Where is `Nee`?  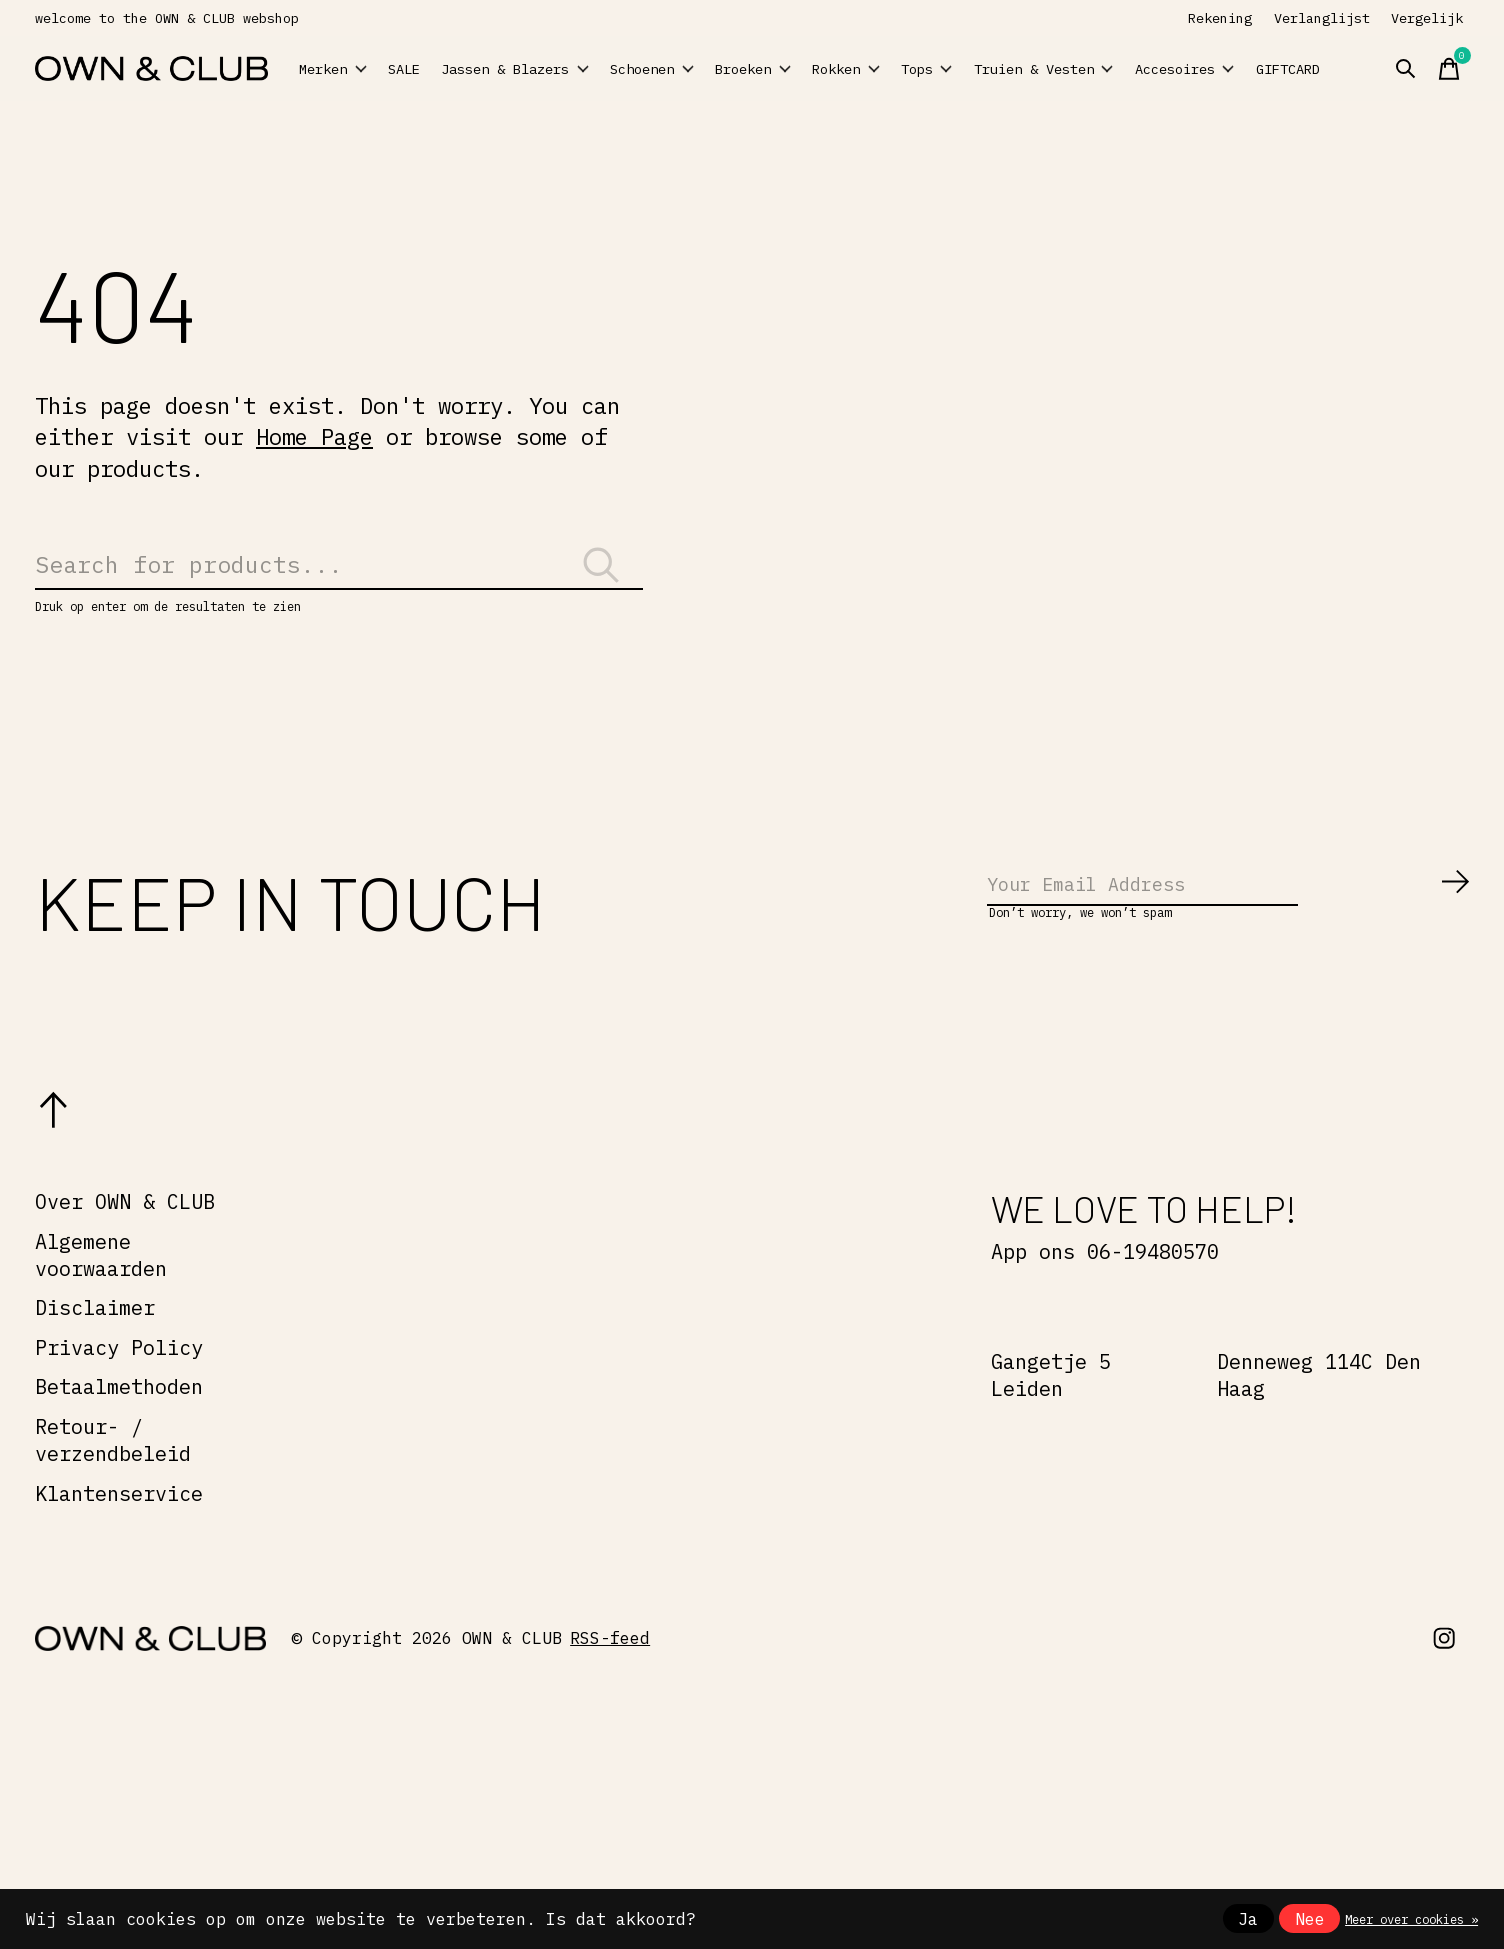
Nee is located at coordinates (1310, 1919).